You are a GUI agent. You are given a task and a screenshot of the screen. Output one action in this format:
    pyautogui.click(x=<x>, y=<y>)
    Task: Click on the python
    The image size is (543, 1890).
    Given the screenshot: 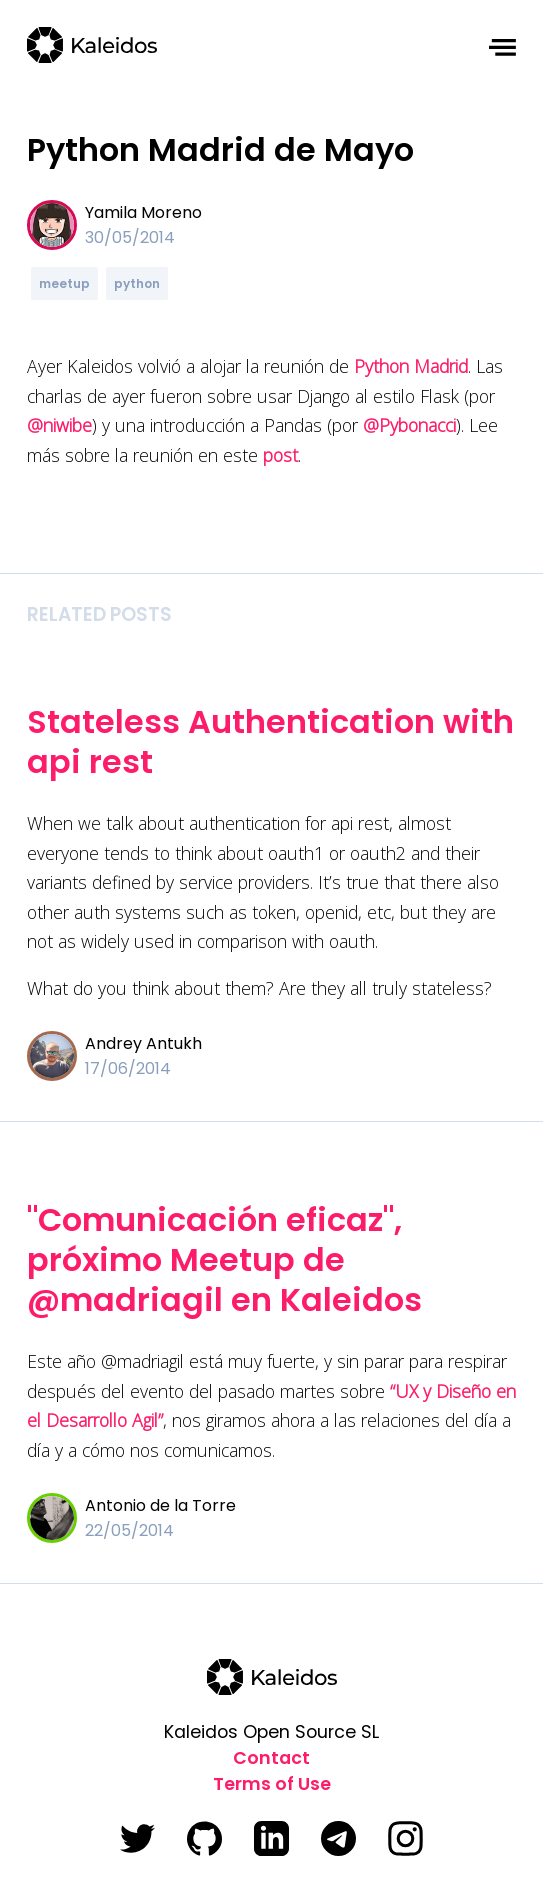 What is the action you would take?
    pyautogui.click(x=137, y=283)
    